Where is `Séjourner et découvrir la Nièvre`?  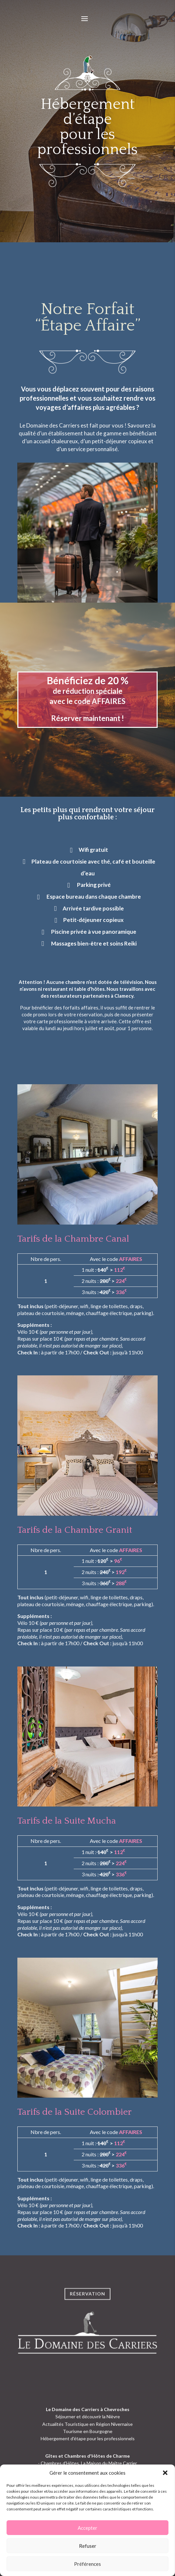 Séjourner et découvrir la Nièvre is located at coordinates (87, 2416).